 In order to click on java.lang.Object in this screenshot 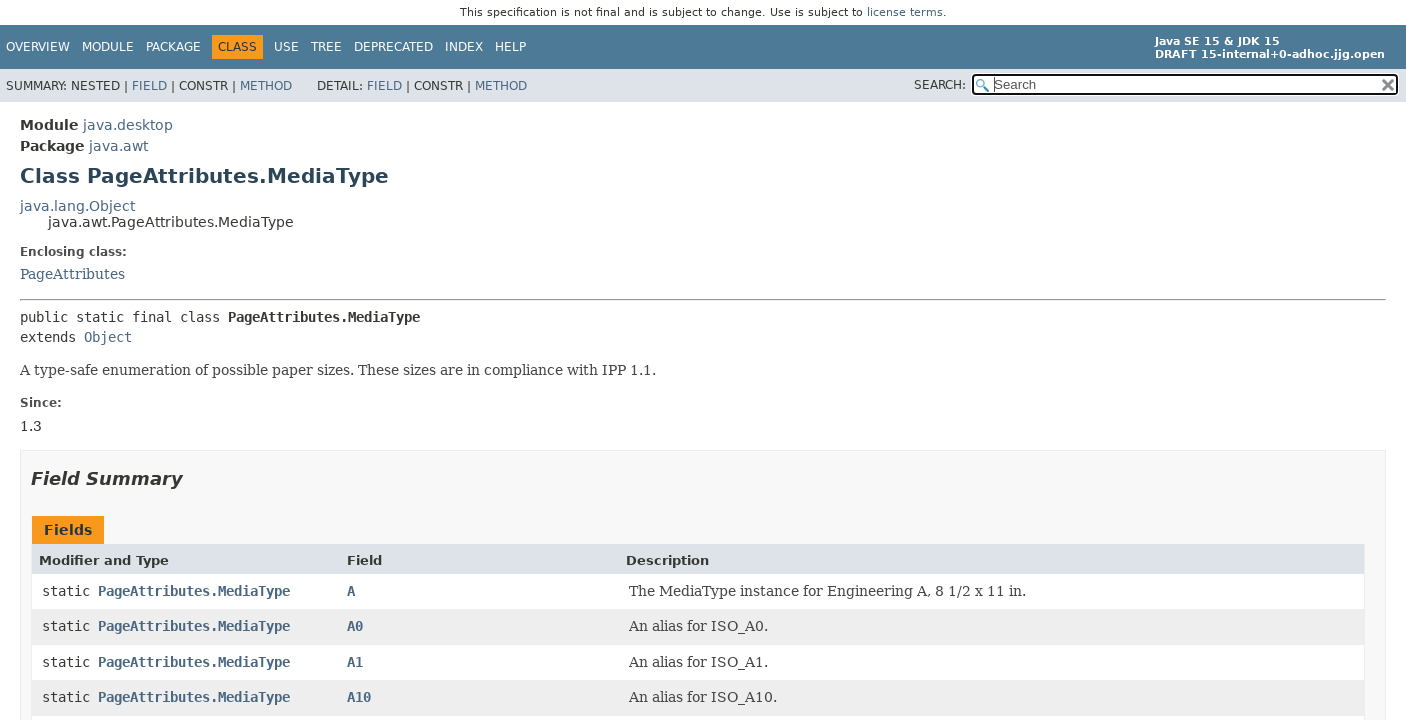, I will do `click(77, 206)`.